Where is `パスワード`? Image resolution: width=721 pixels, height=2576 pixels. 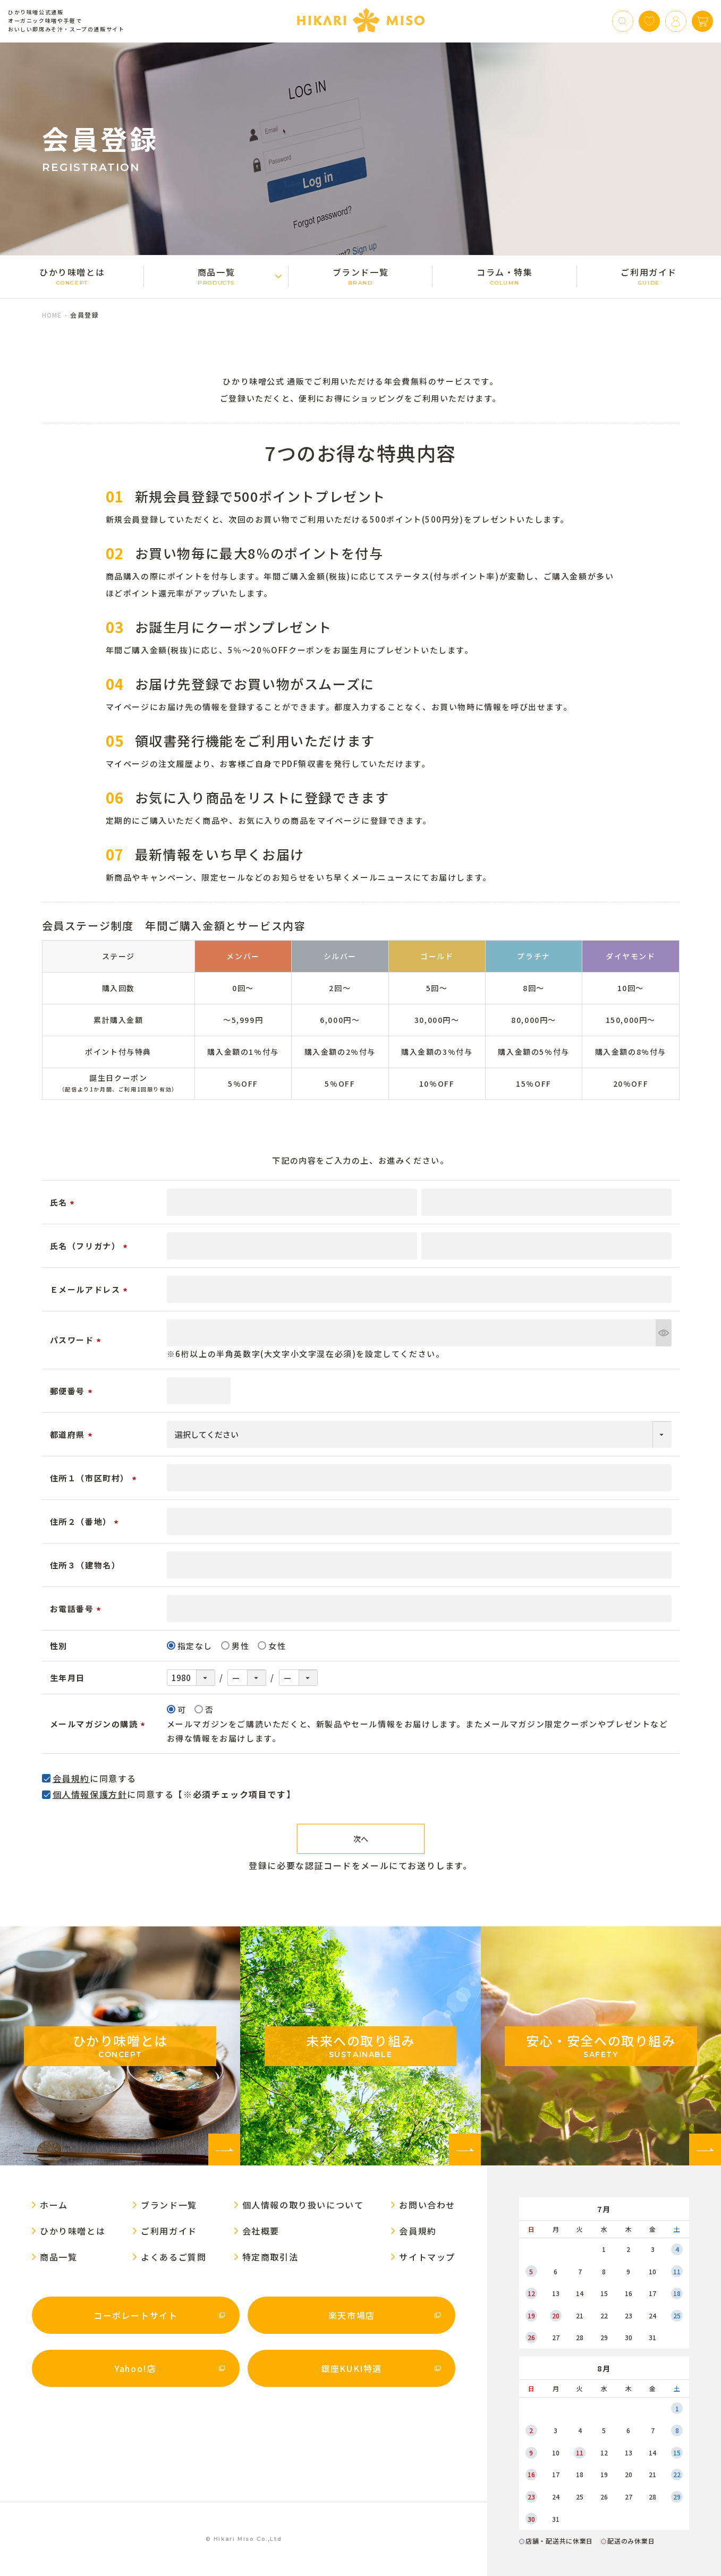 パスワード is located at coordinates (77, 1339).